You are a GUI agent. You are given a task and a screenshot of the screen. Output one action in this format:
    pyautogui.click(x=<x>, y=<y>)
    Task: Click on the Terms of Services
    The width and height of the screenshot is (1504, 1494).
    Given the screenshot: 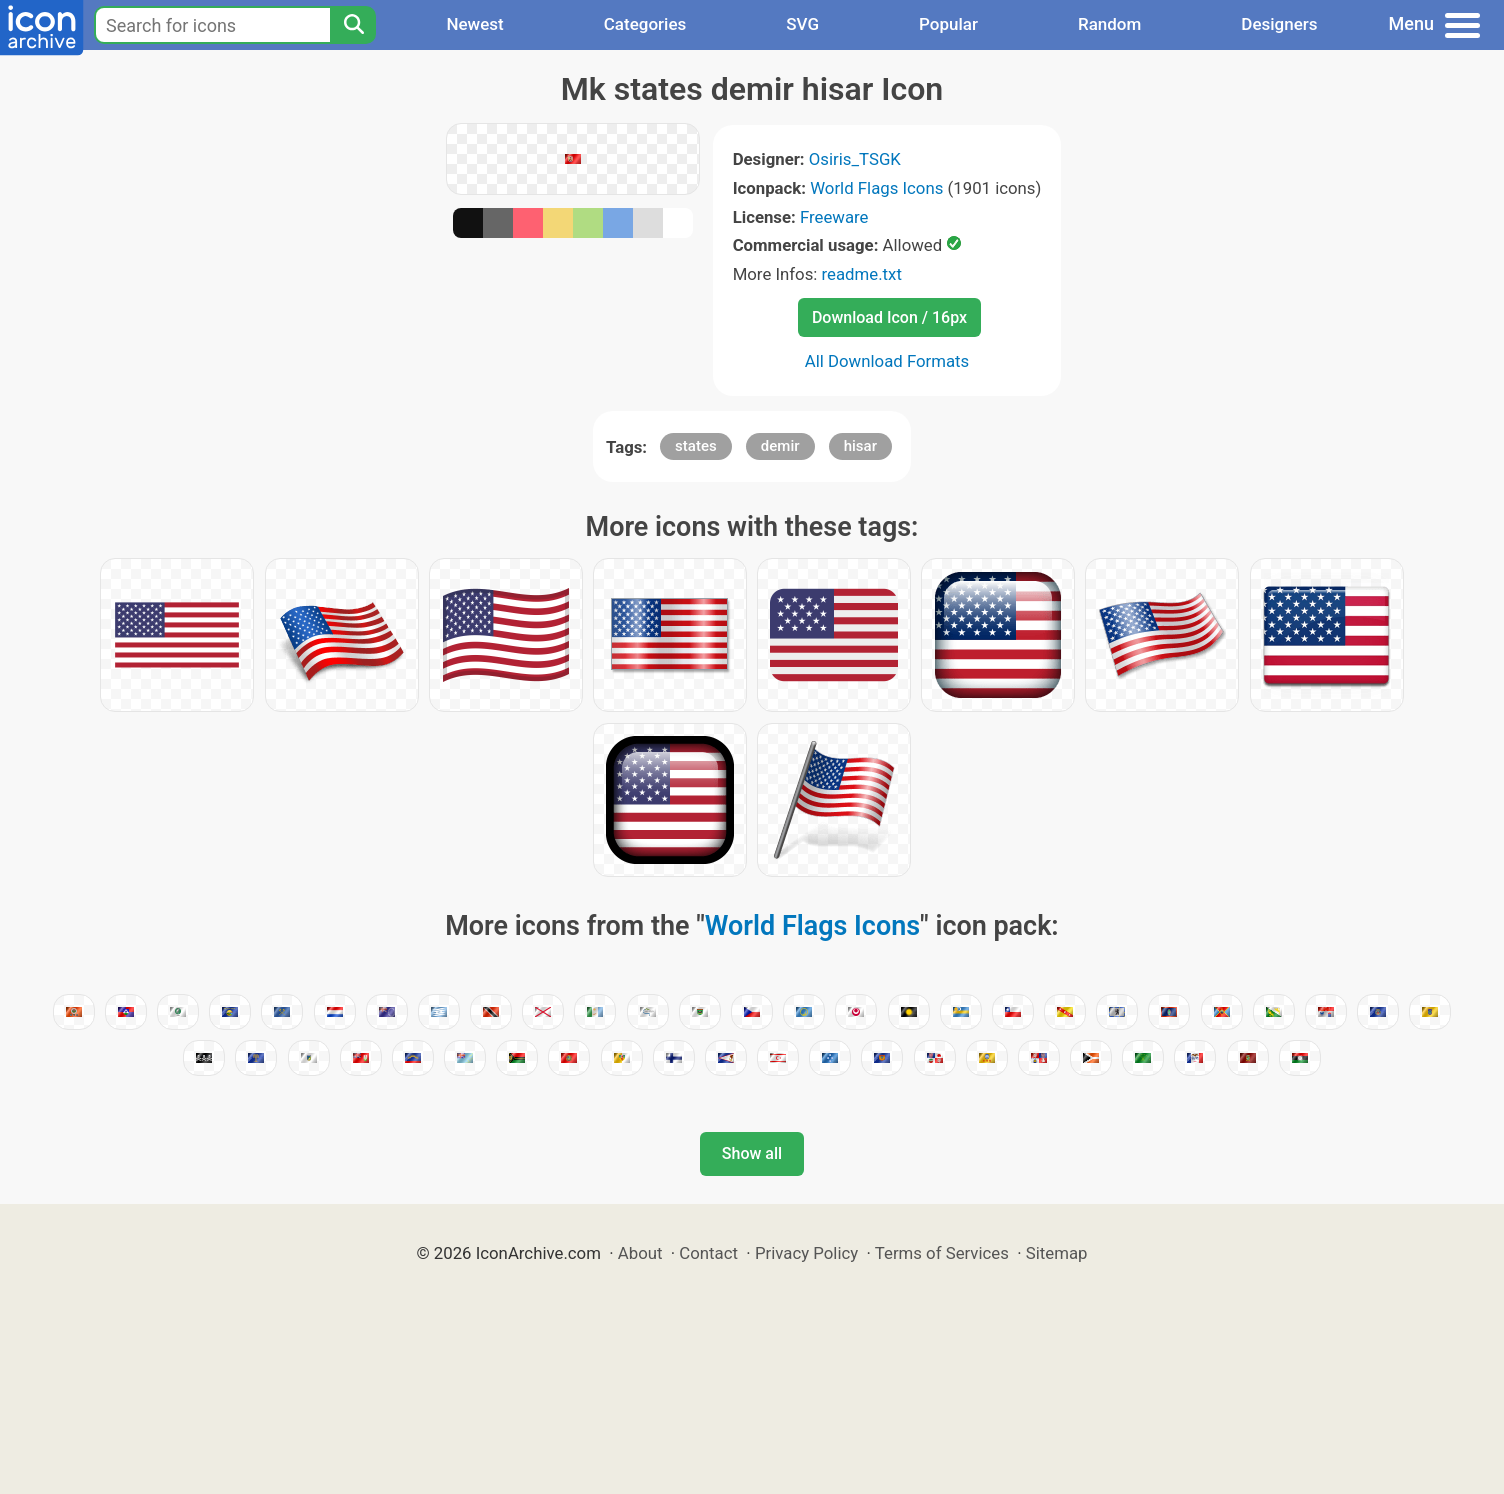 What is the action you would take?
    pyautogui.click(x=942, y=1253)
    